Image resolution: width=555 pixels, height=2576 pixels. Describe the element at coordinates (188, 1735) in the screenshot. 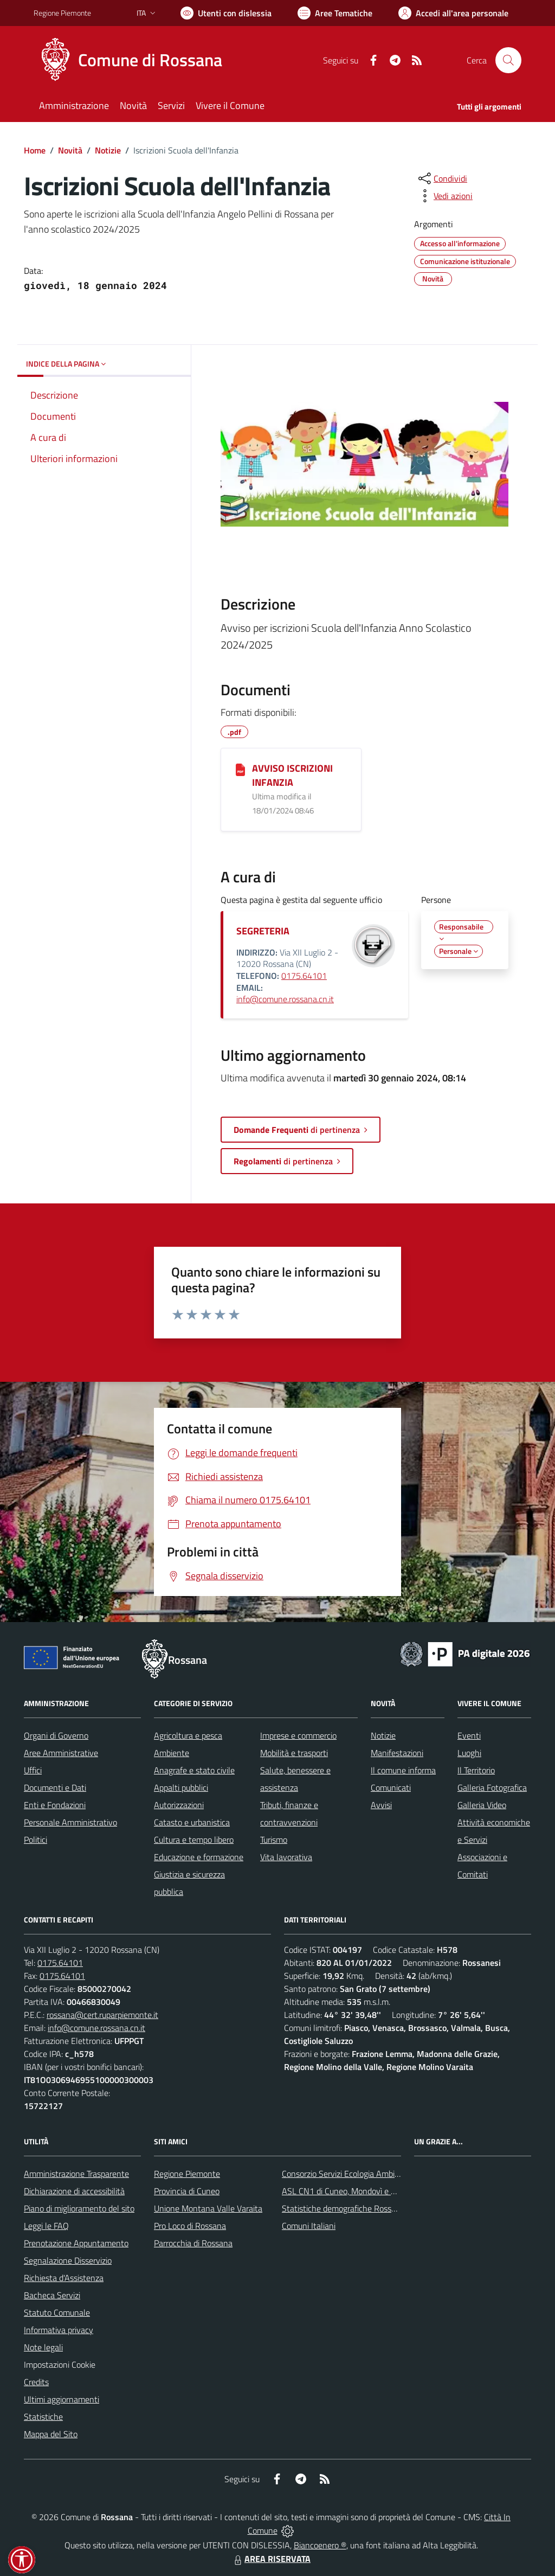

I see `Agricoltura e pesca` at that location.